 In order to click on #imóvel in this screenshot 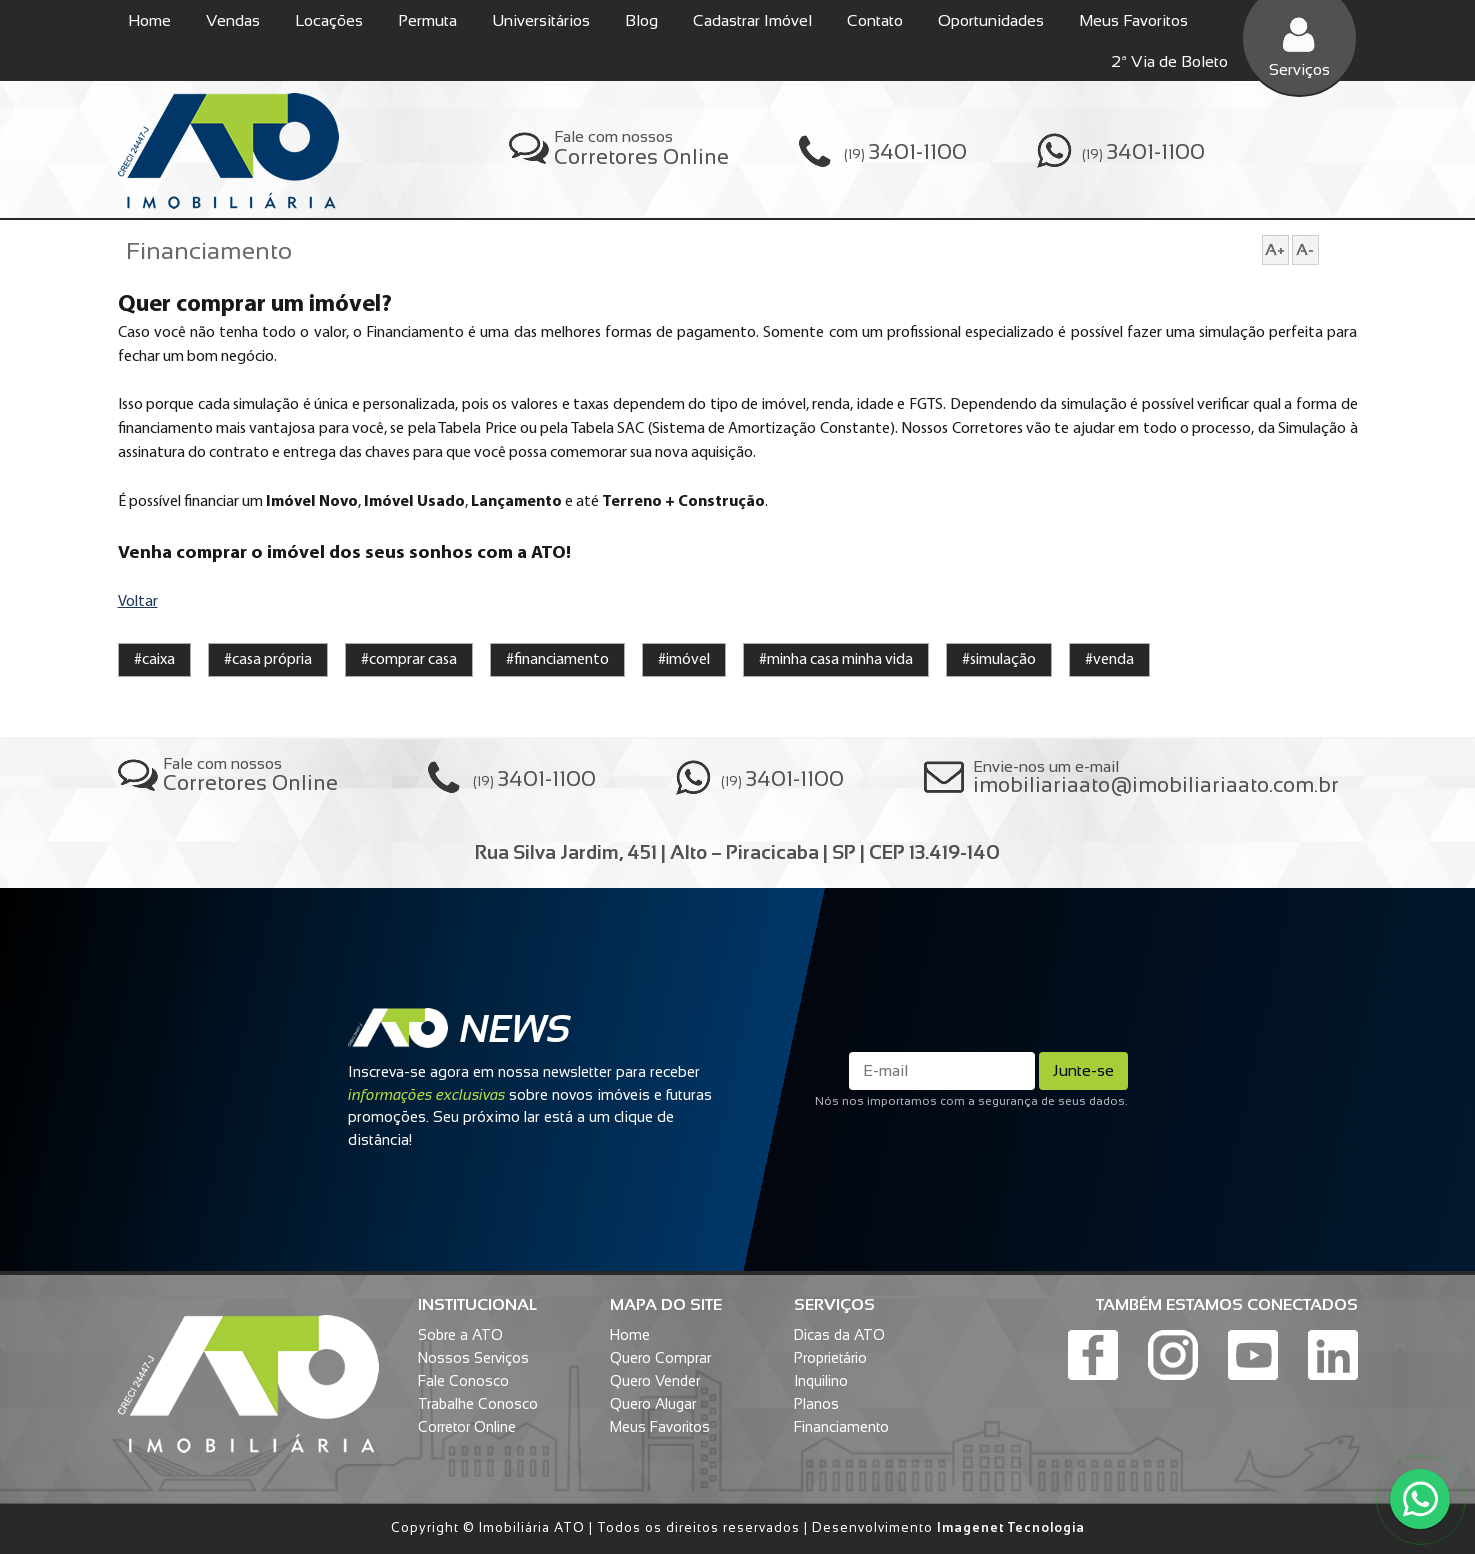, I will do `click(684, 658)`.